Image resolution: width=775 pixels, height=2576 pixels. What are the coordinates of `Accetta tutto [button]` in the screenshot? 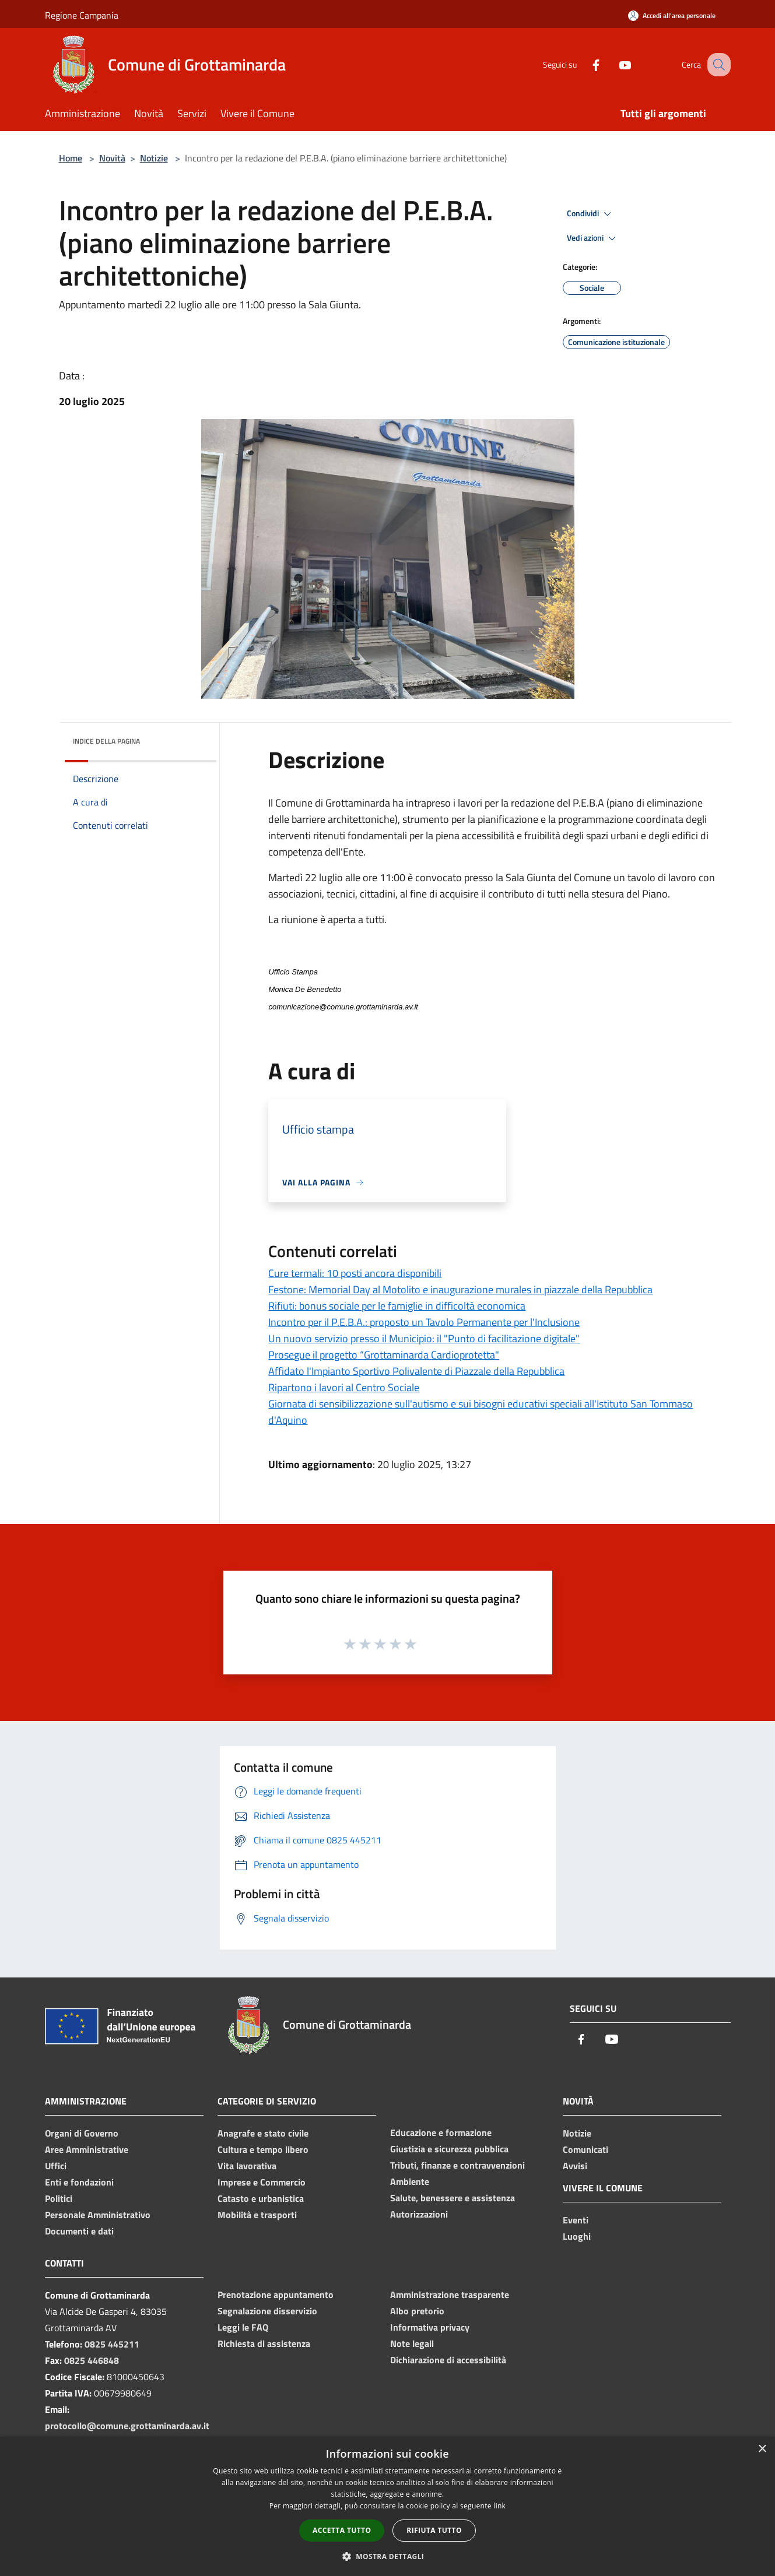 It's located at (342, 2530).